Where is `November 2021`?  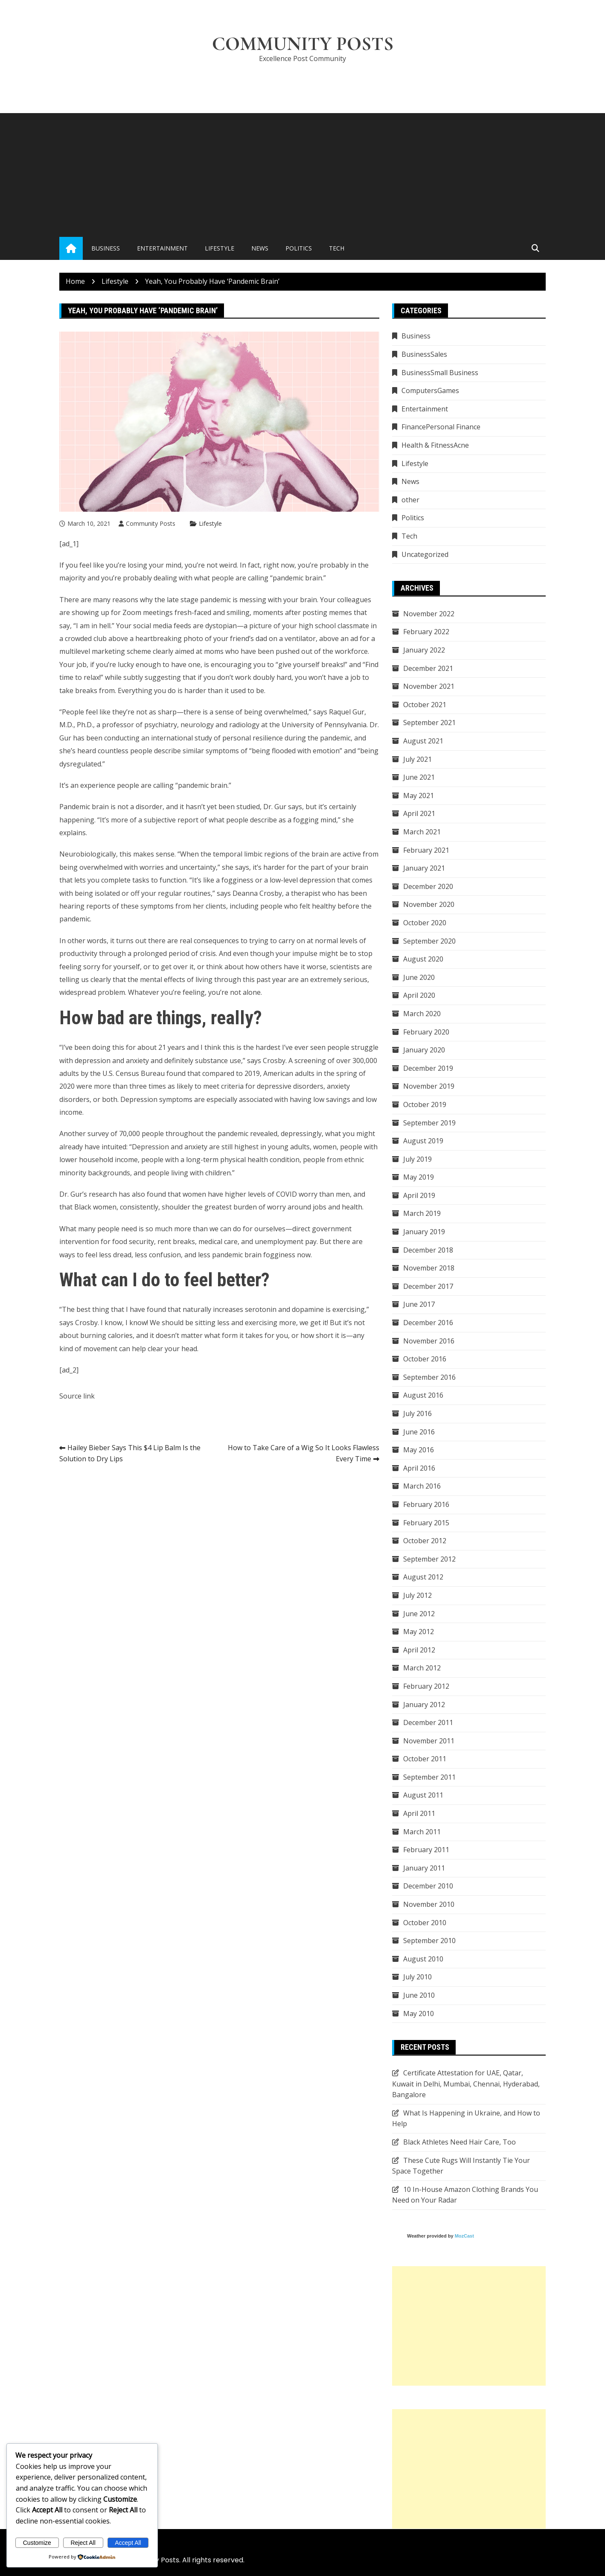
November 2021 is located at coordinates (428, 686).